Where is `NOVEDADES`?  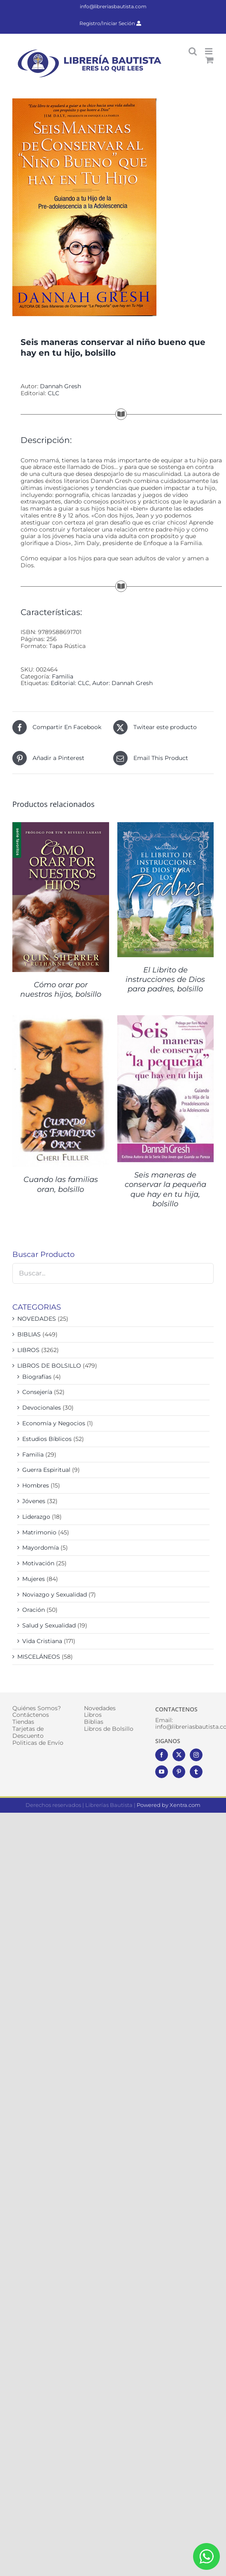
NOVEDADES is located at coordinates (36, 1318).